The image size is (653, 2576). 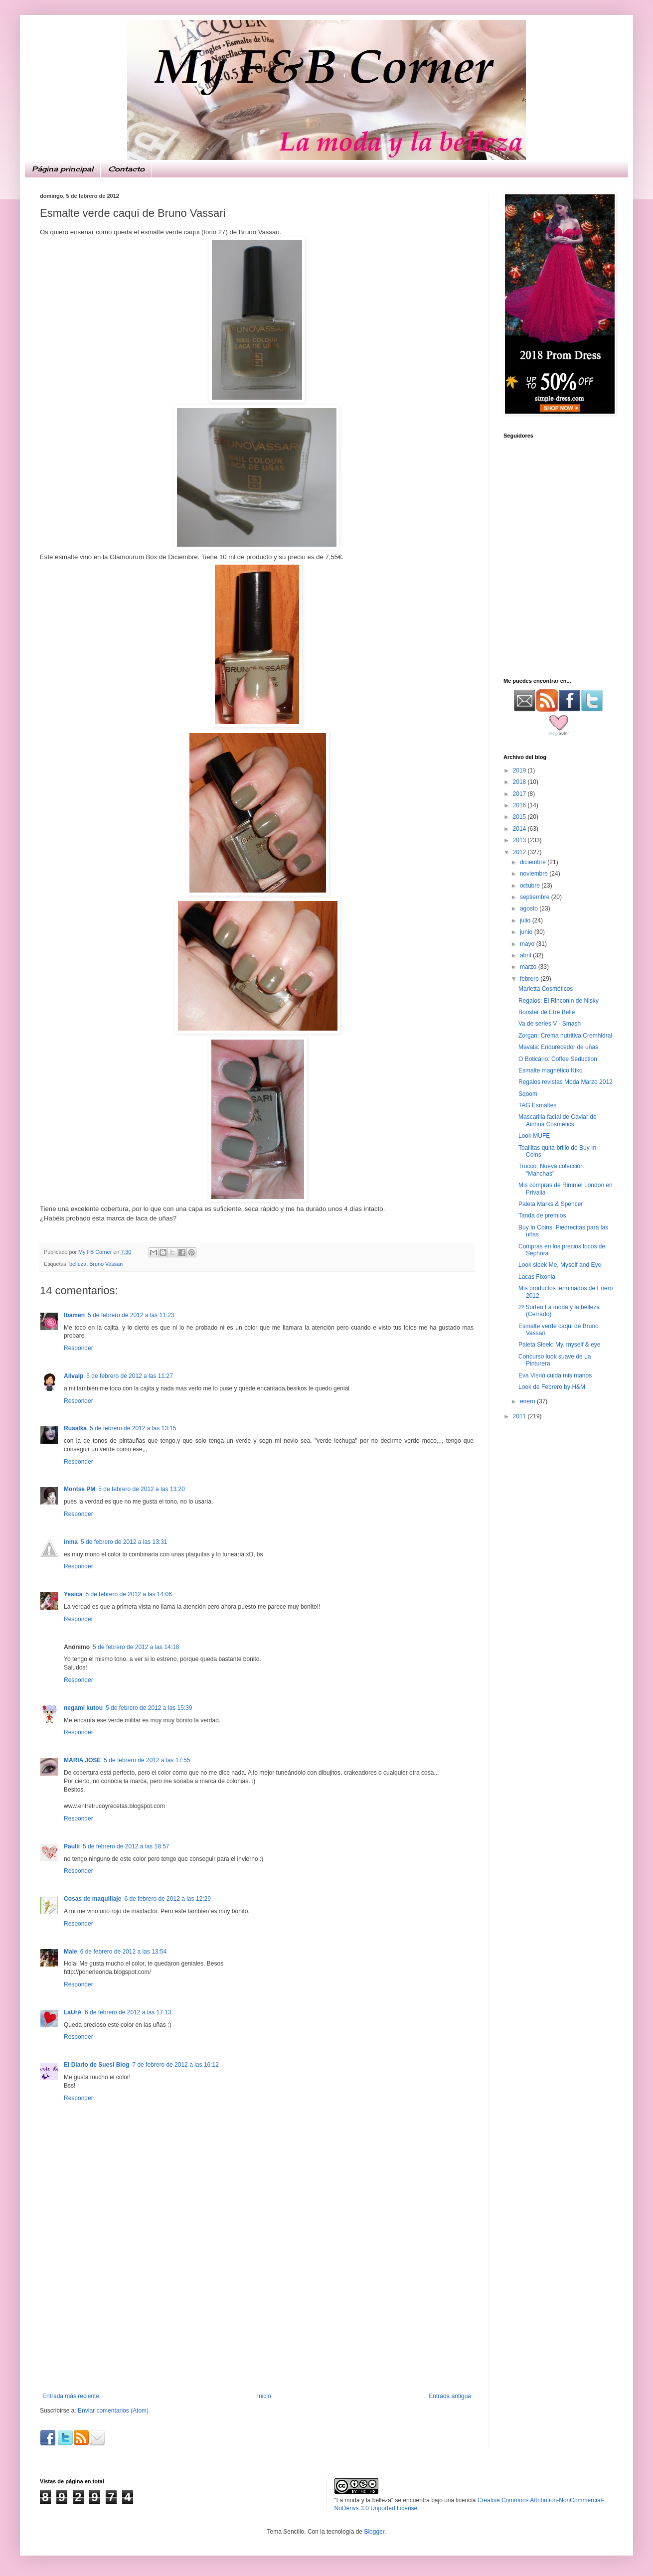 What do you see at coordinates (549, 1023) in the screenshot?
I see `Va de series V - Smash` at bounding box center [549, 1023].